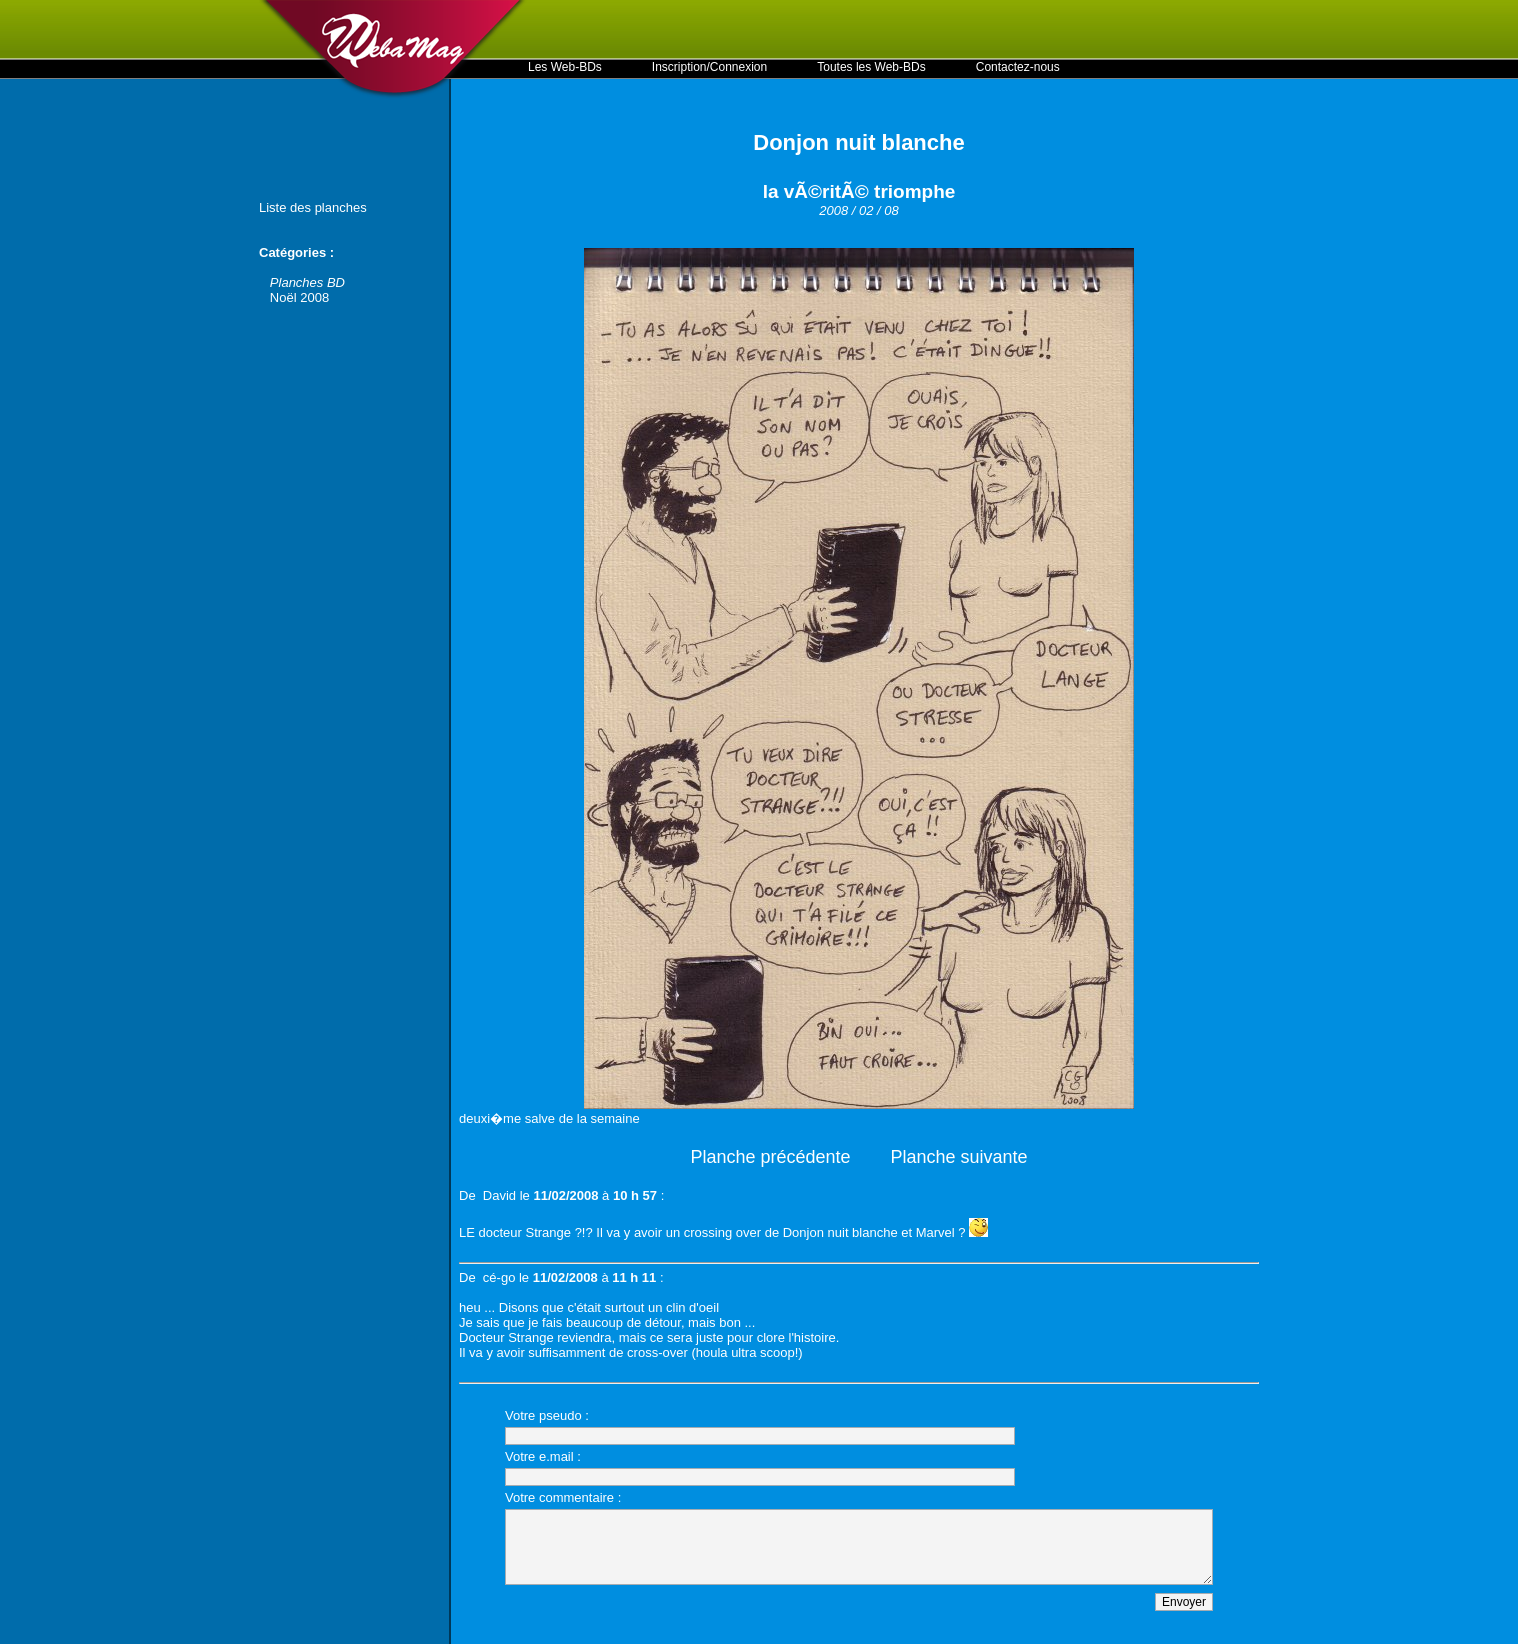 Image resolution: width=1518 pixels, height=1644 pixels. Describe the element at coordinates (959, 1157) in the screenshot. I see `Planche suivante` at that location.